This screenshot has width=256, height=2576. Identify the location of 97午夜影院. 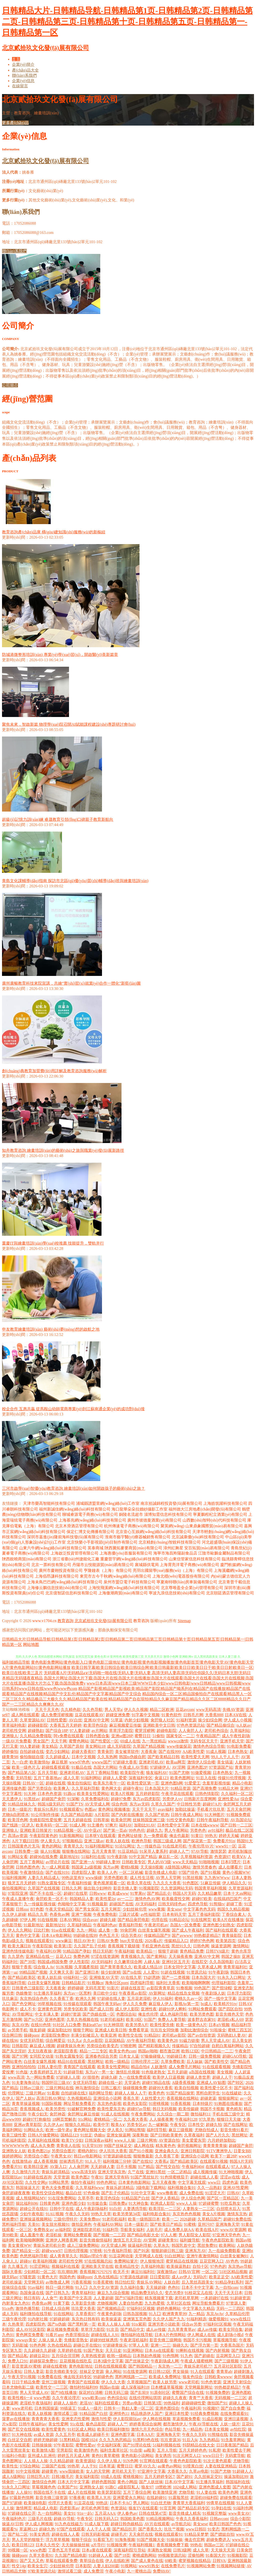
(64, 2445).